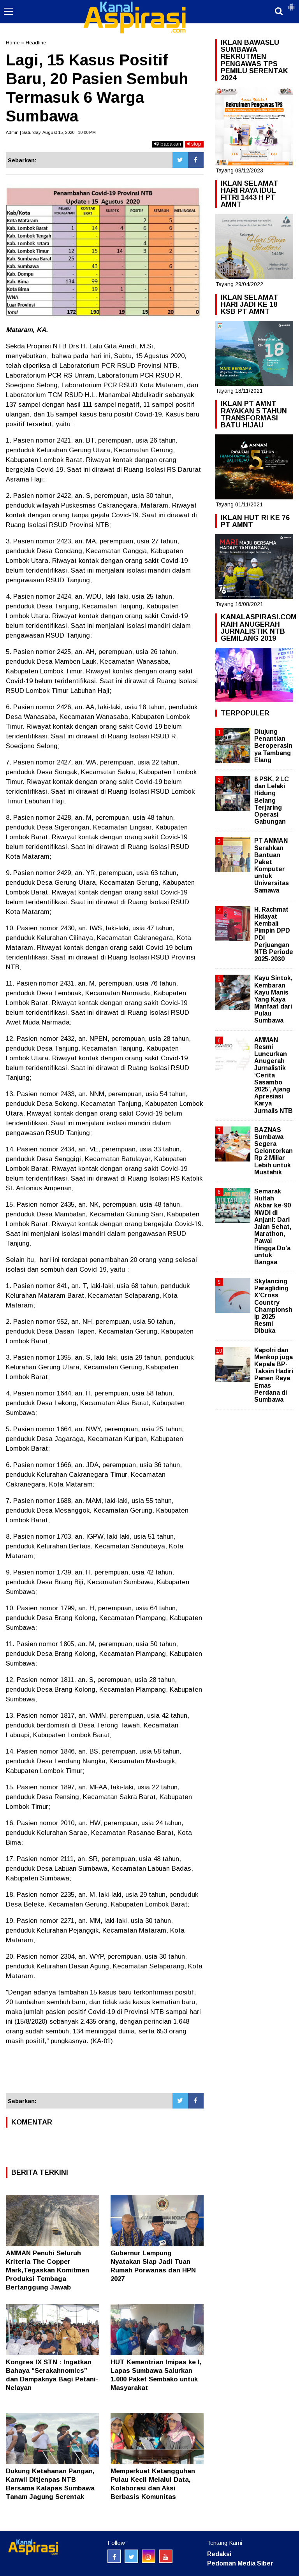 The width and height of the screenshot is (299, 2576). I want to click on Kayu Sintok, Kembaran Kayu Manis Yang Kaya Manfaat dari Pulau Sumbawa, so click(273, 999).